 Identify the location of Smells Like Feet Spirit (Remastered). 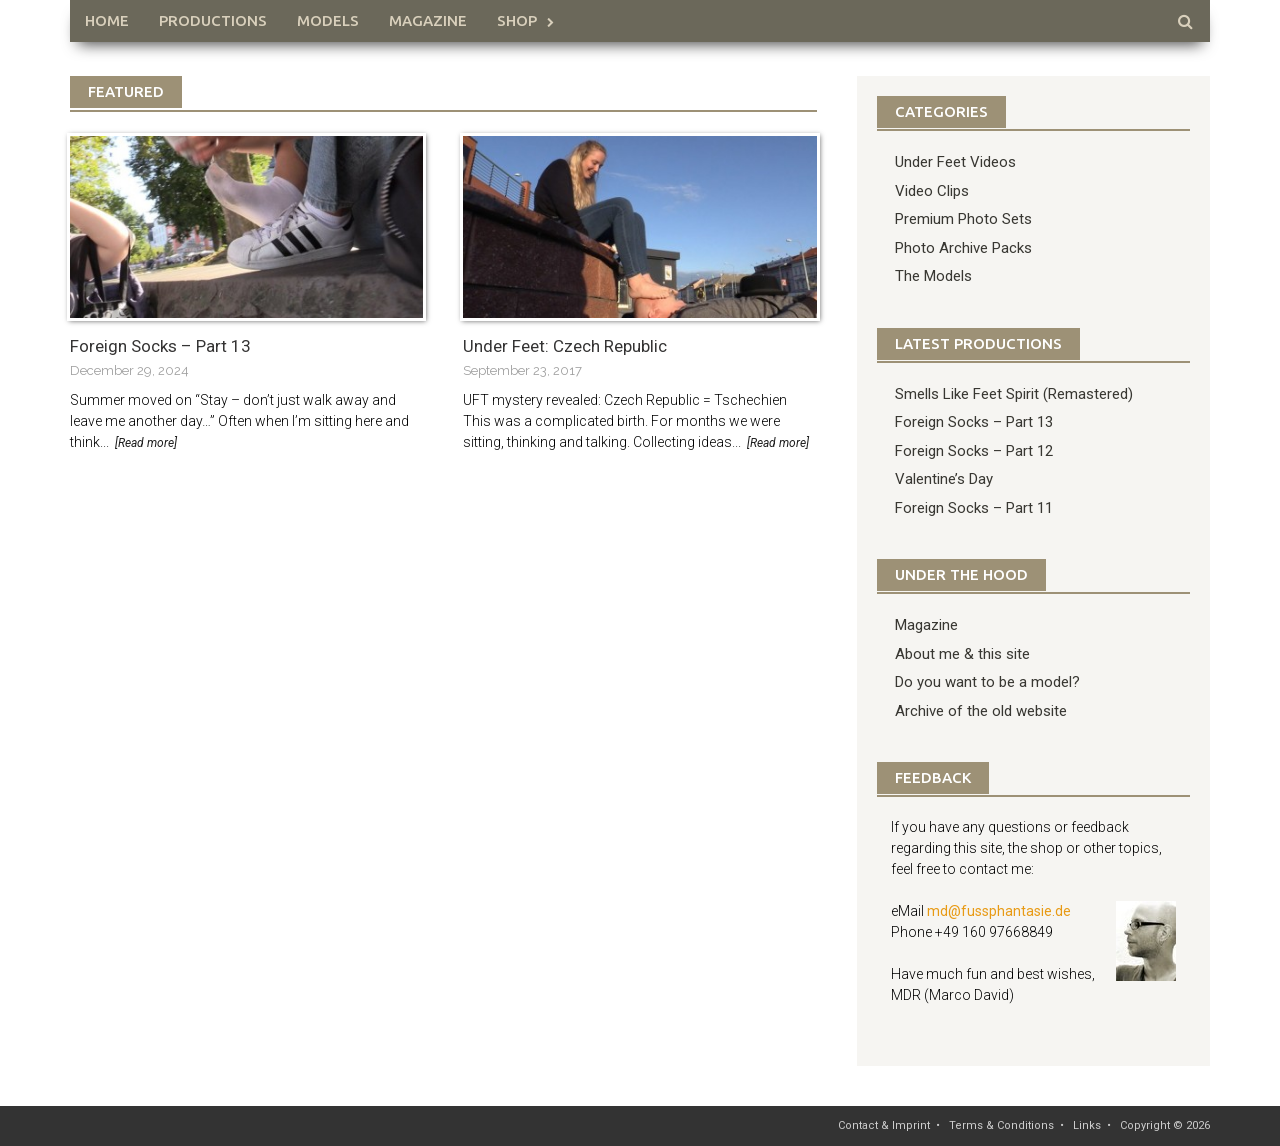
(1014, 394).